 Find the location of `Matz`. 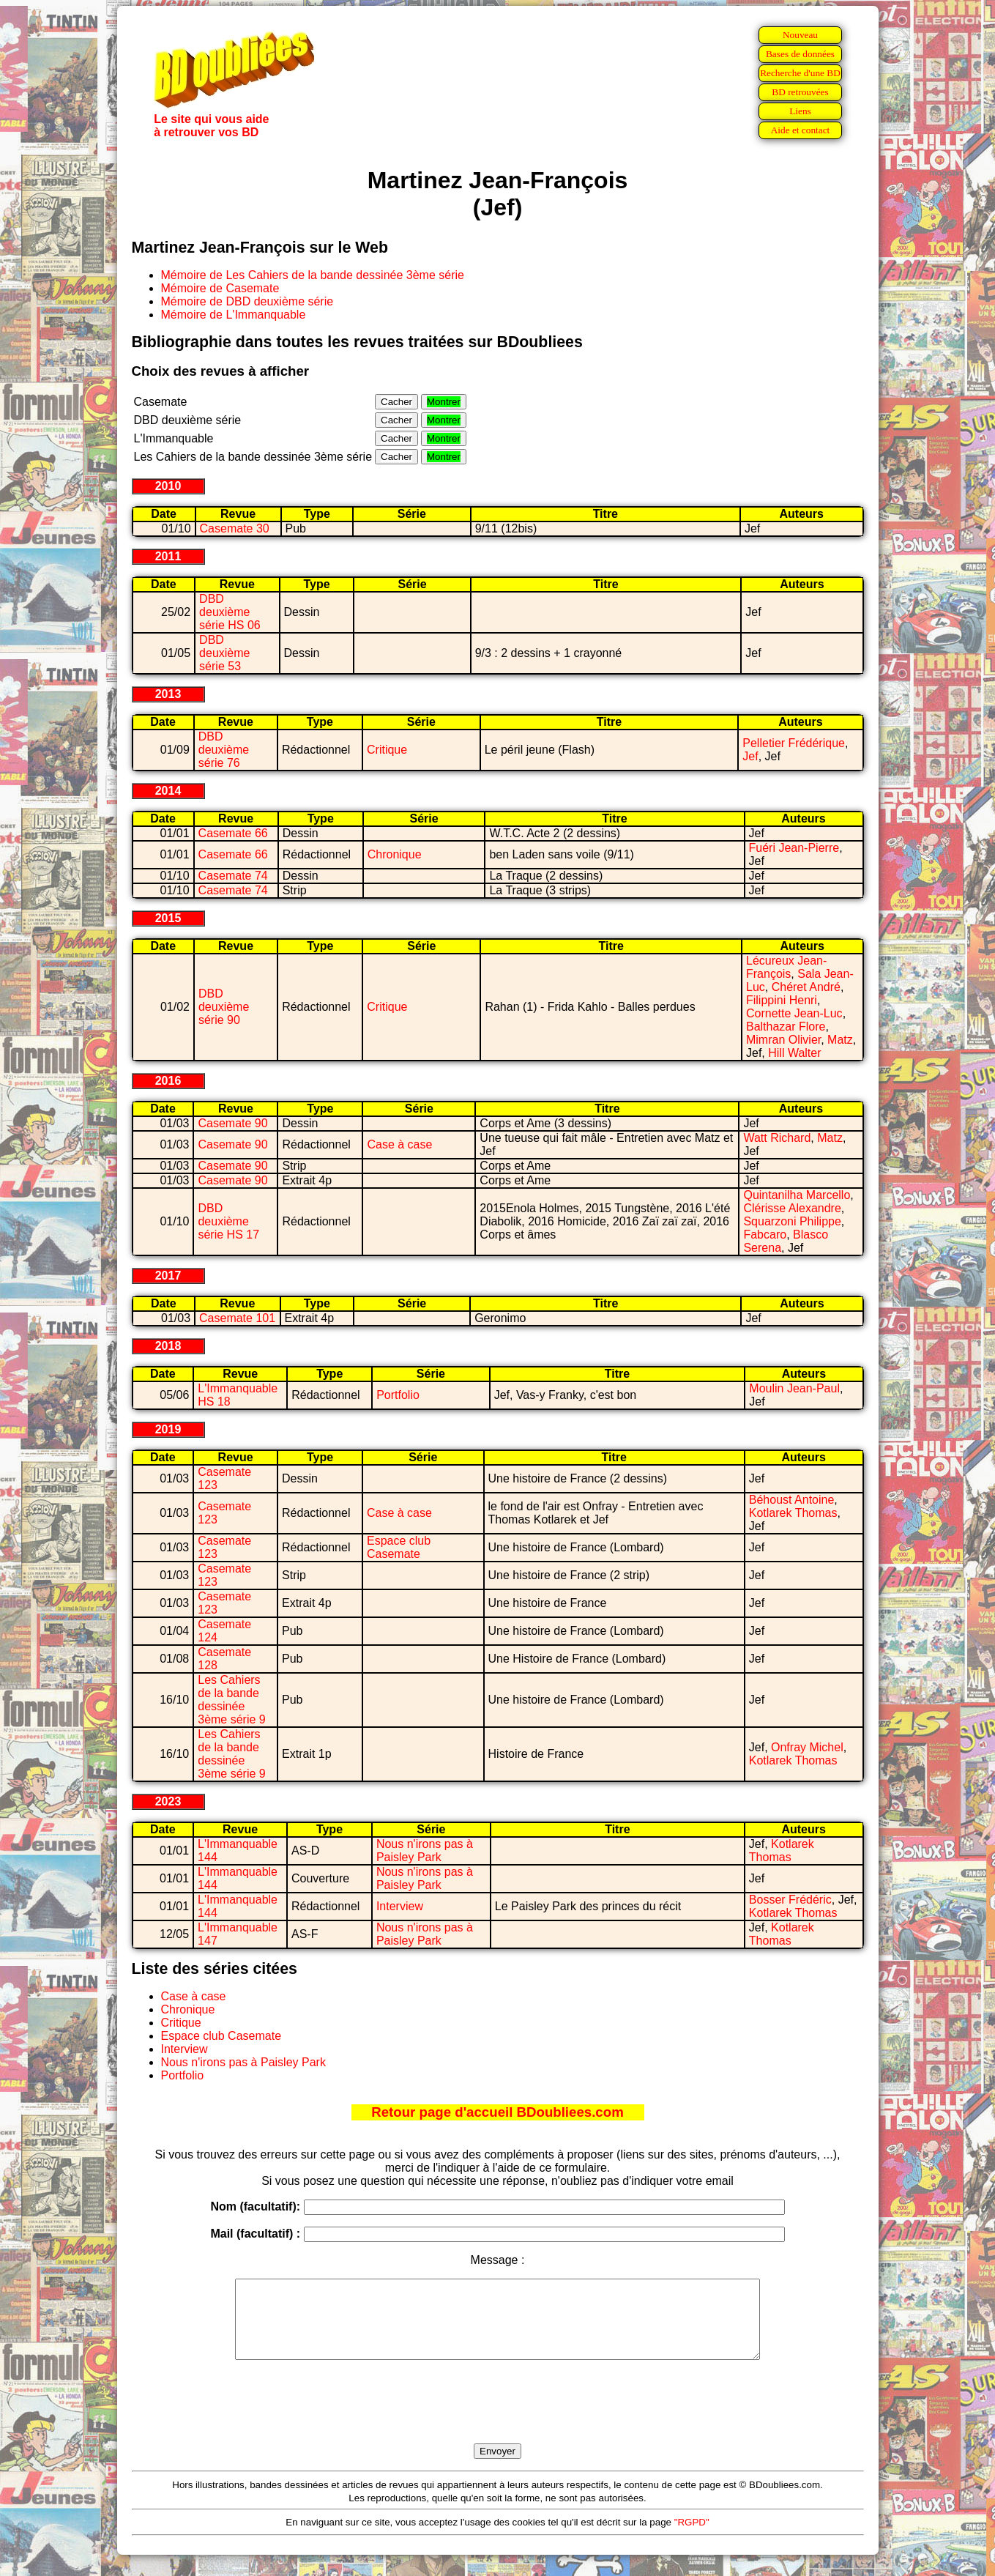

Matz is located at coordinates (840, 1039).